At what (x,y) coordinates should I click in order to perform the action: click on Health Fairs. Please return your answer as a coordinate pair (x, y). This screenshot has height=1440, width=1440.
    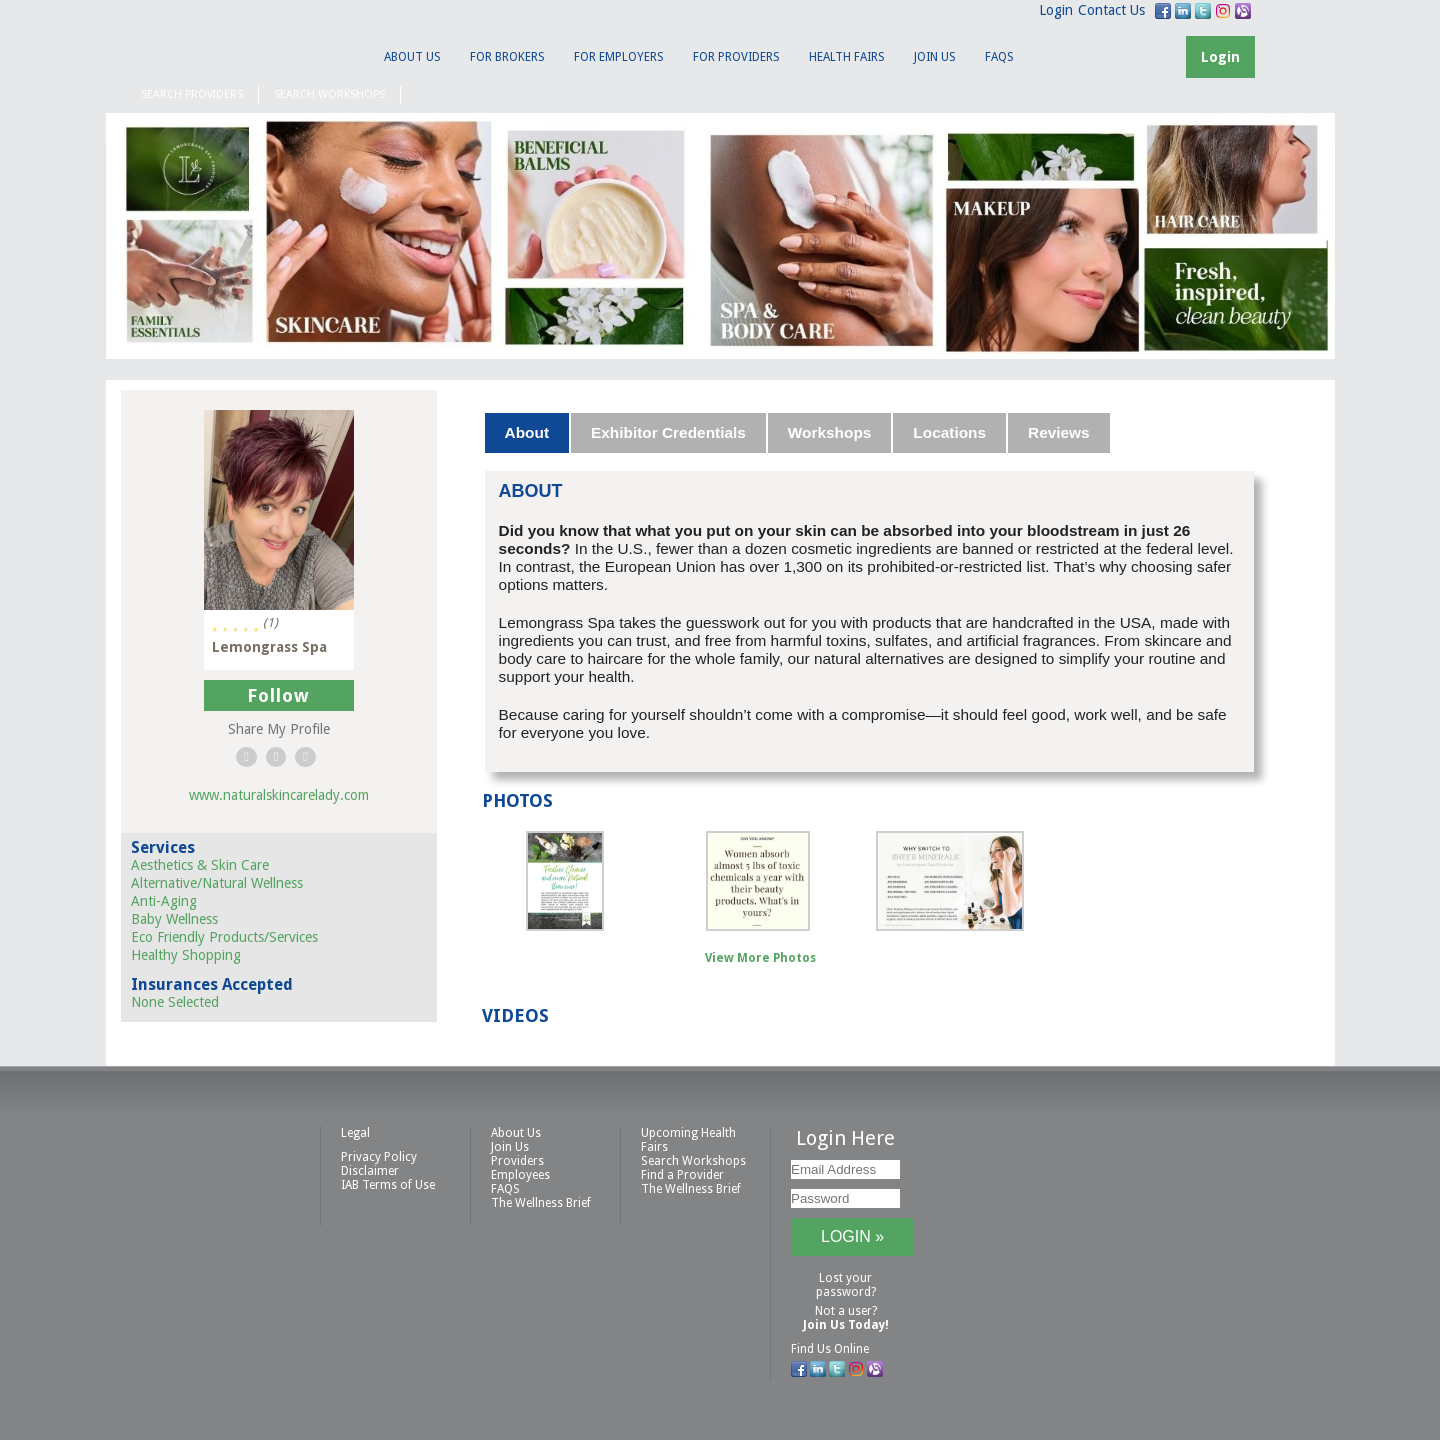
    Looking at the image, I should click on (847, 57).